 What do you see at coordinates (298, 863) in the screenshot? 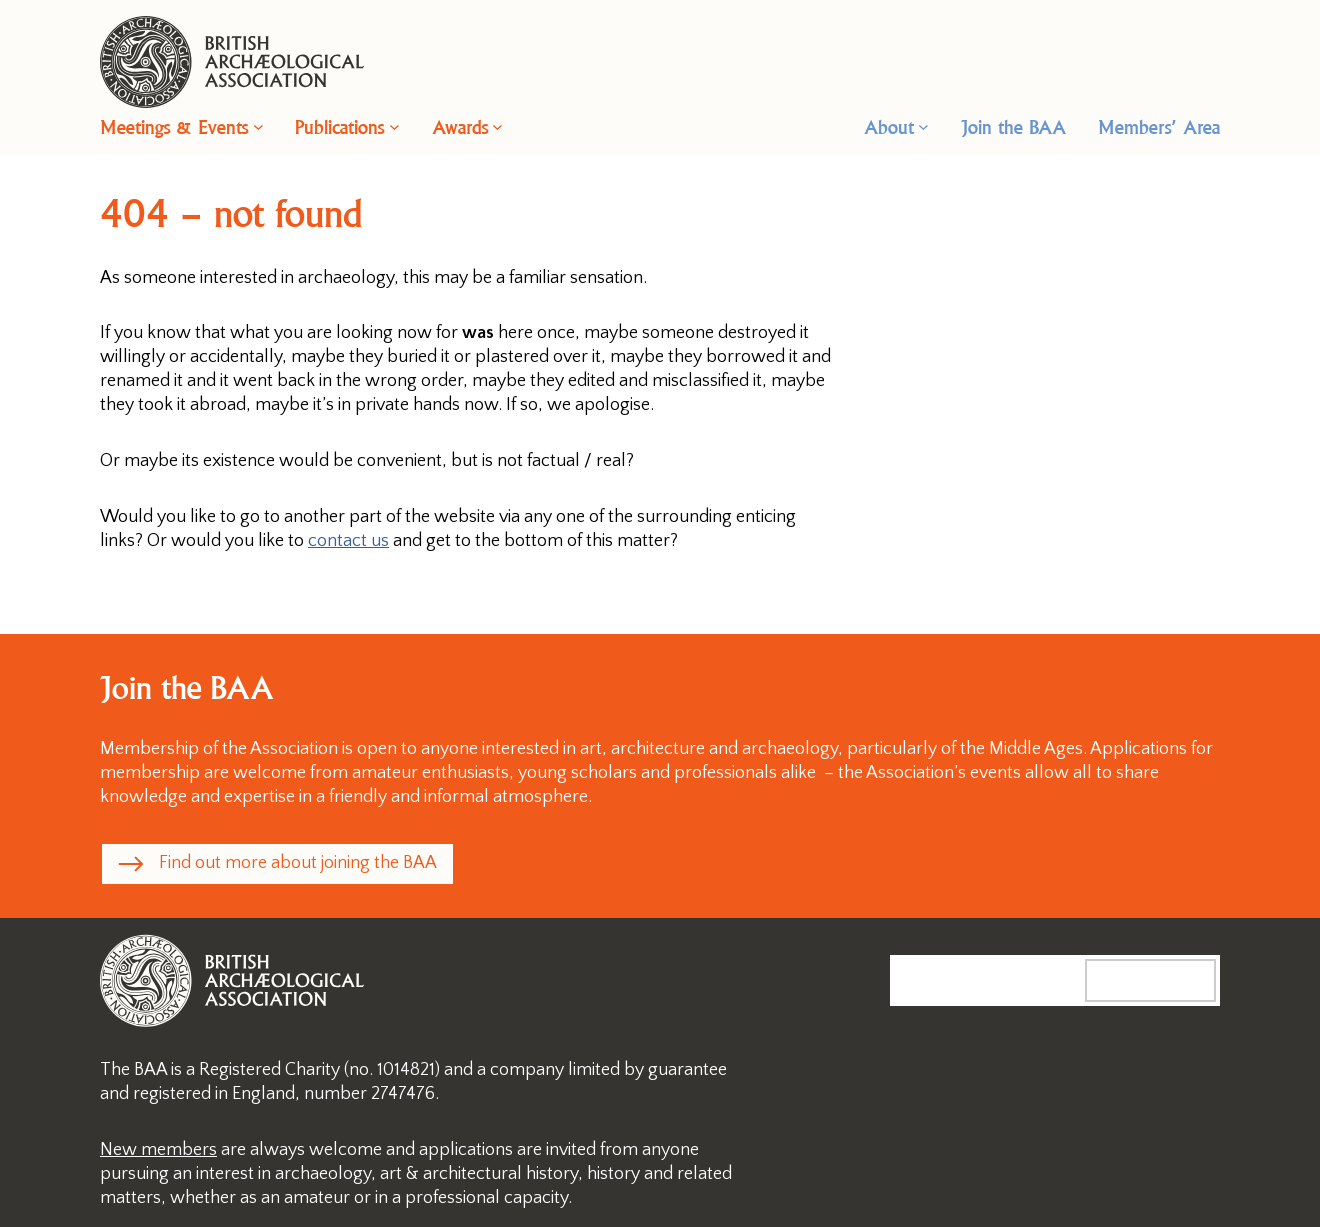
I see `Find out more about joining the BAA` at bounding box center [298, 863].